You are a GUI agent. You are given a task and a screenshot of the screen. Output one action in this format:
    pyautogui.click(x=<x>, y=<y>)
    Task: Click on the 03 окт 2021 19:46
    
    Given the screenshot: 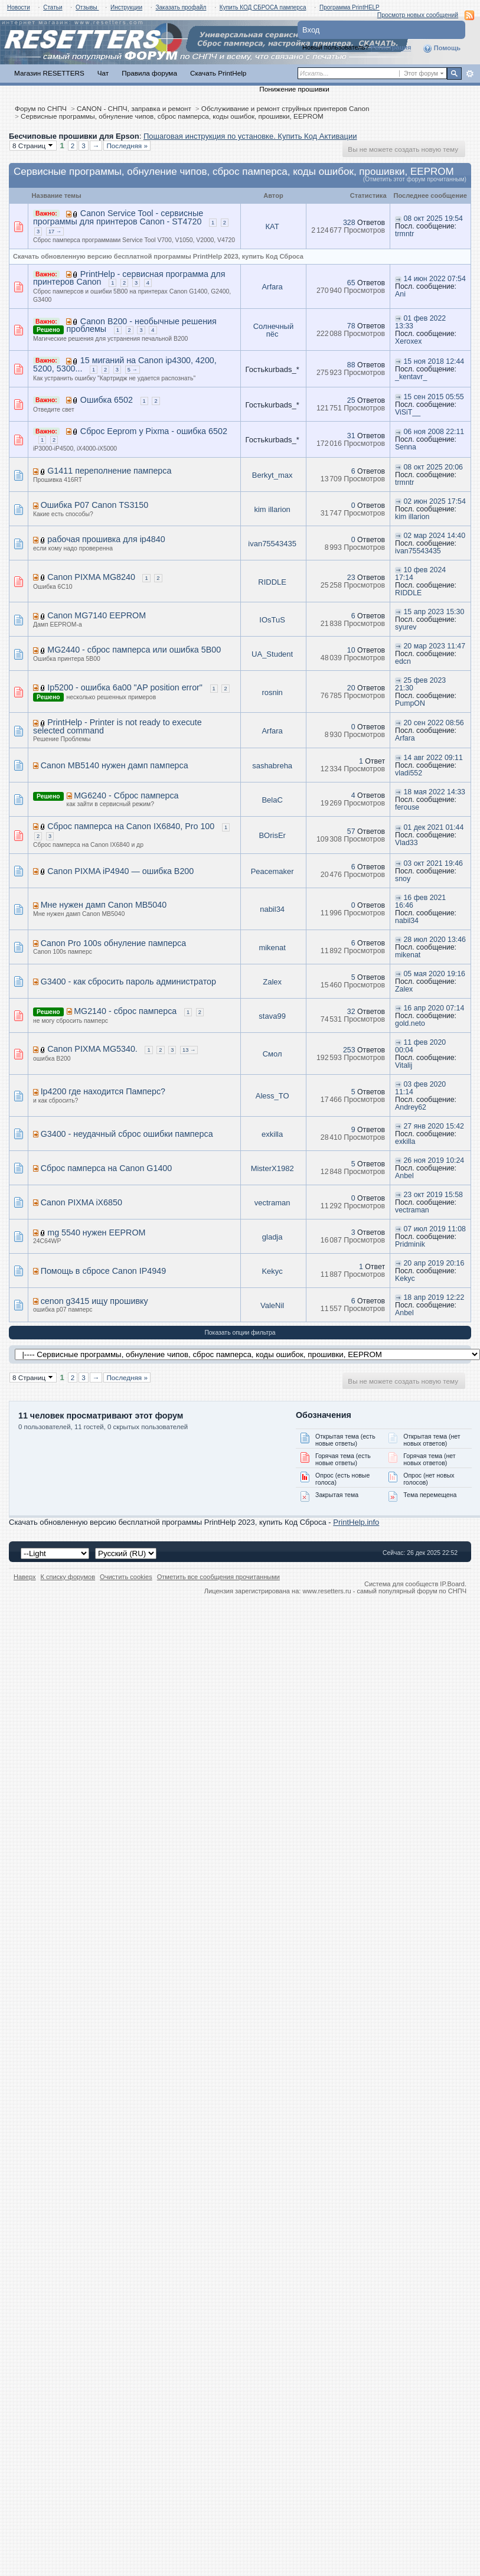 What is the action you would take?
    pyautogui.click(x=433, y=863)
    